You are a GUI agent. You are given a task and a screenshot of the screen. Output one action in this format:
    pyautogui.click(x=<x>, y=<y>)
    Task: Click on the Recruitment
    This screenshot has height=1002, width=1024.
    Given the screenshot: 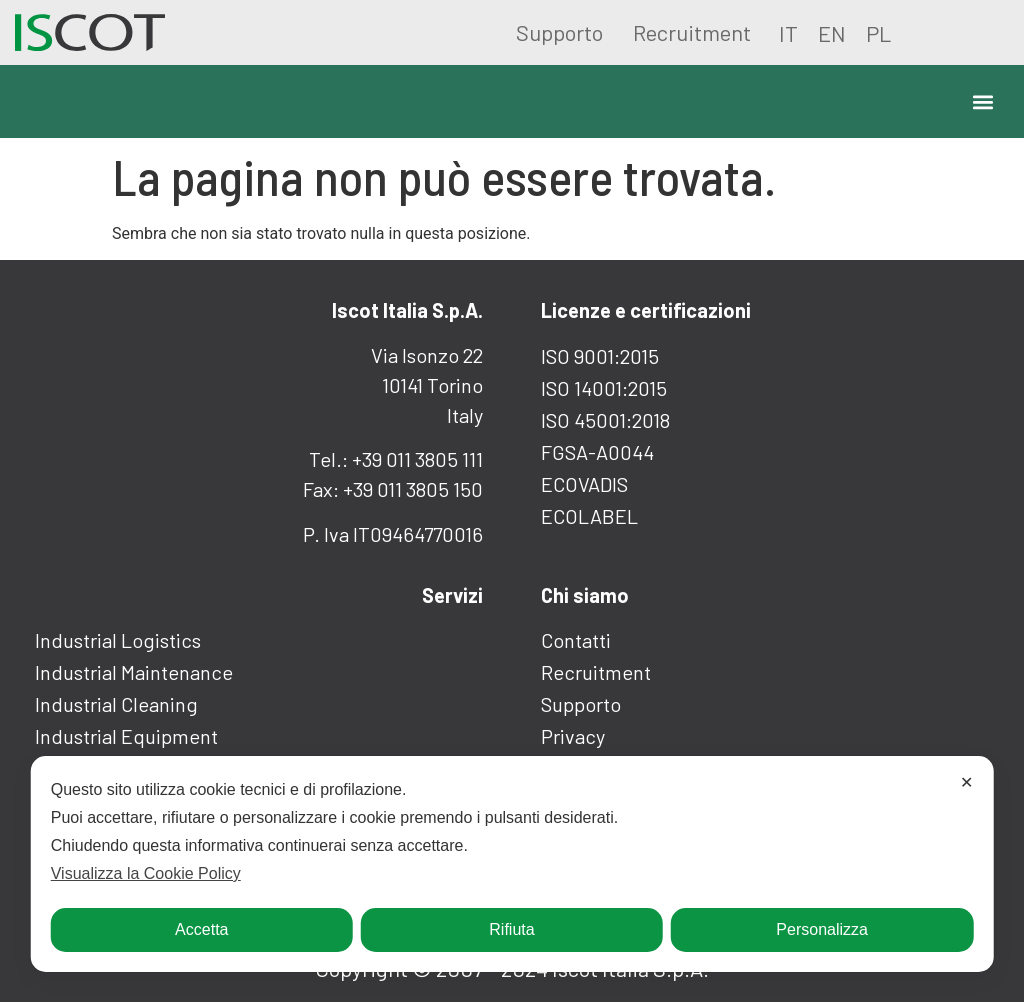 What is the action you would take?
    pyautogui.click(x=692, y=32)
    